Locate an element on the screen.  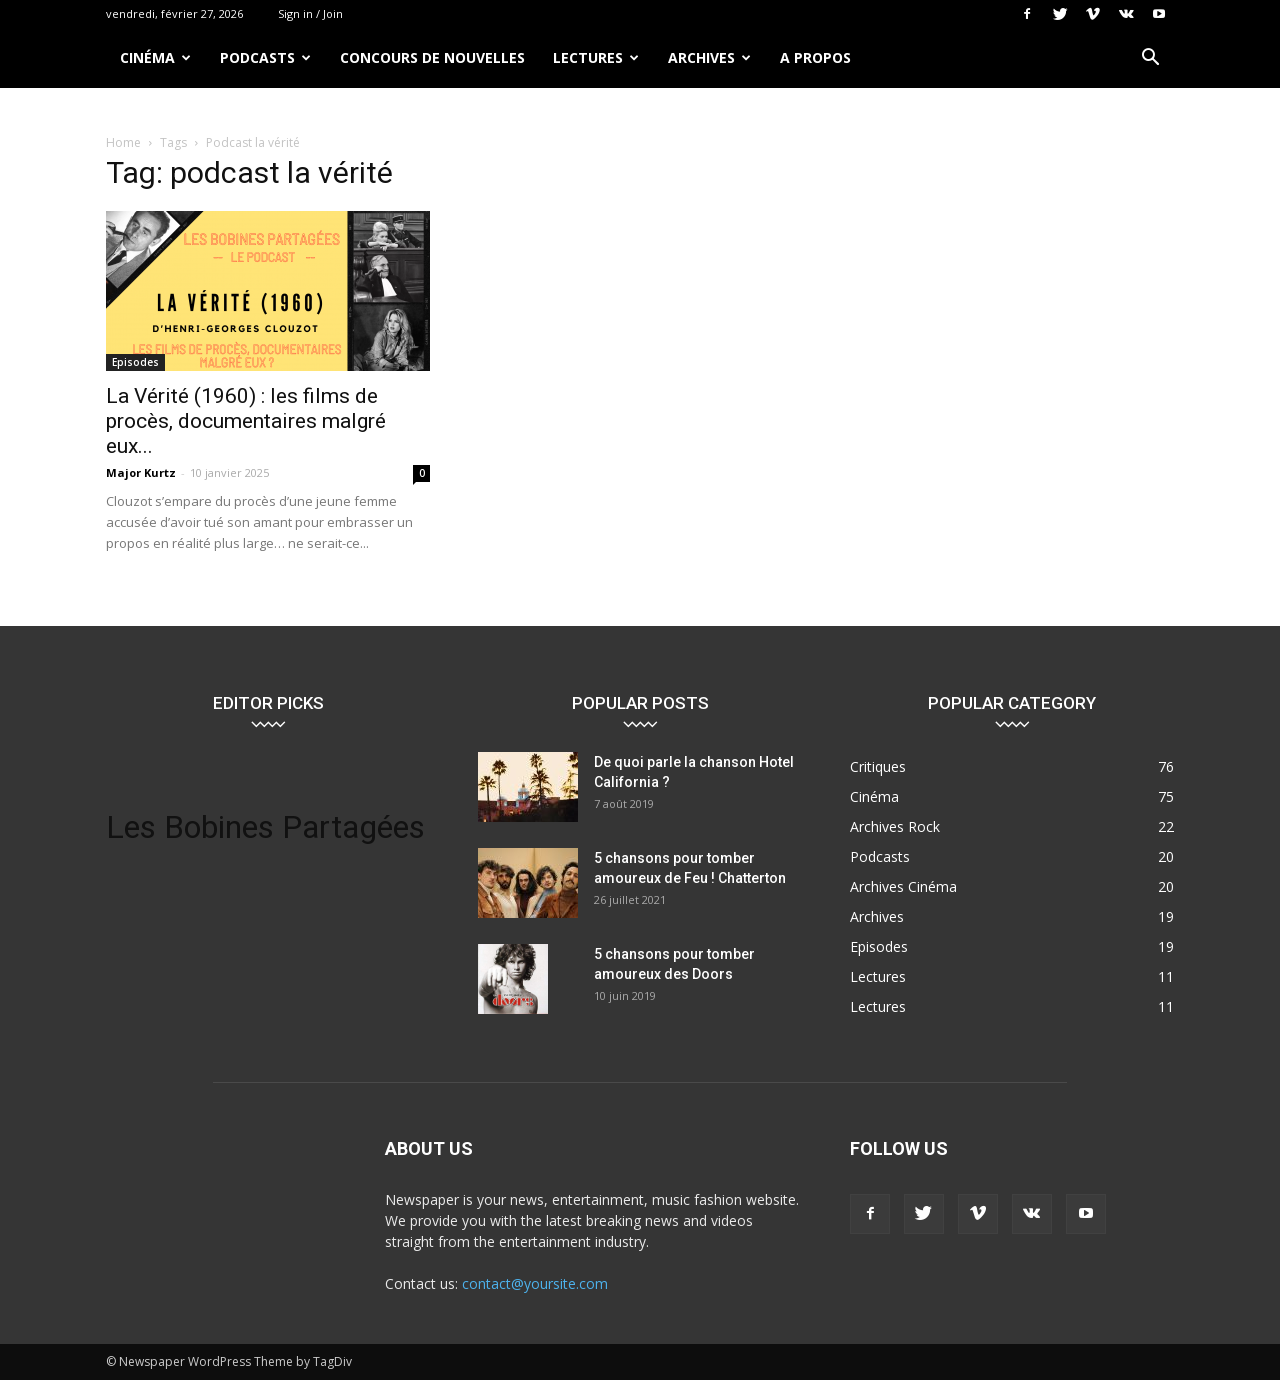
La Vérité (1960) : les films de procès, documentaires malgré eux... is located at coordinates (246, 421).